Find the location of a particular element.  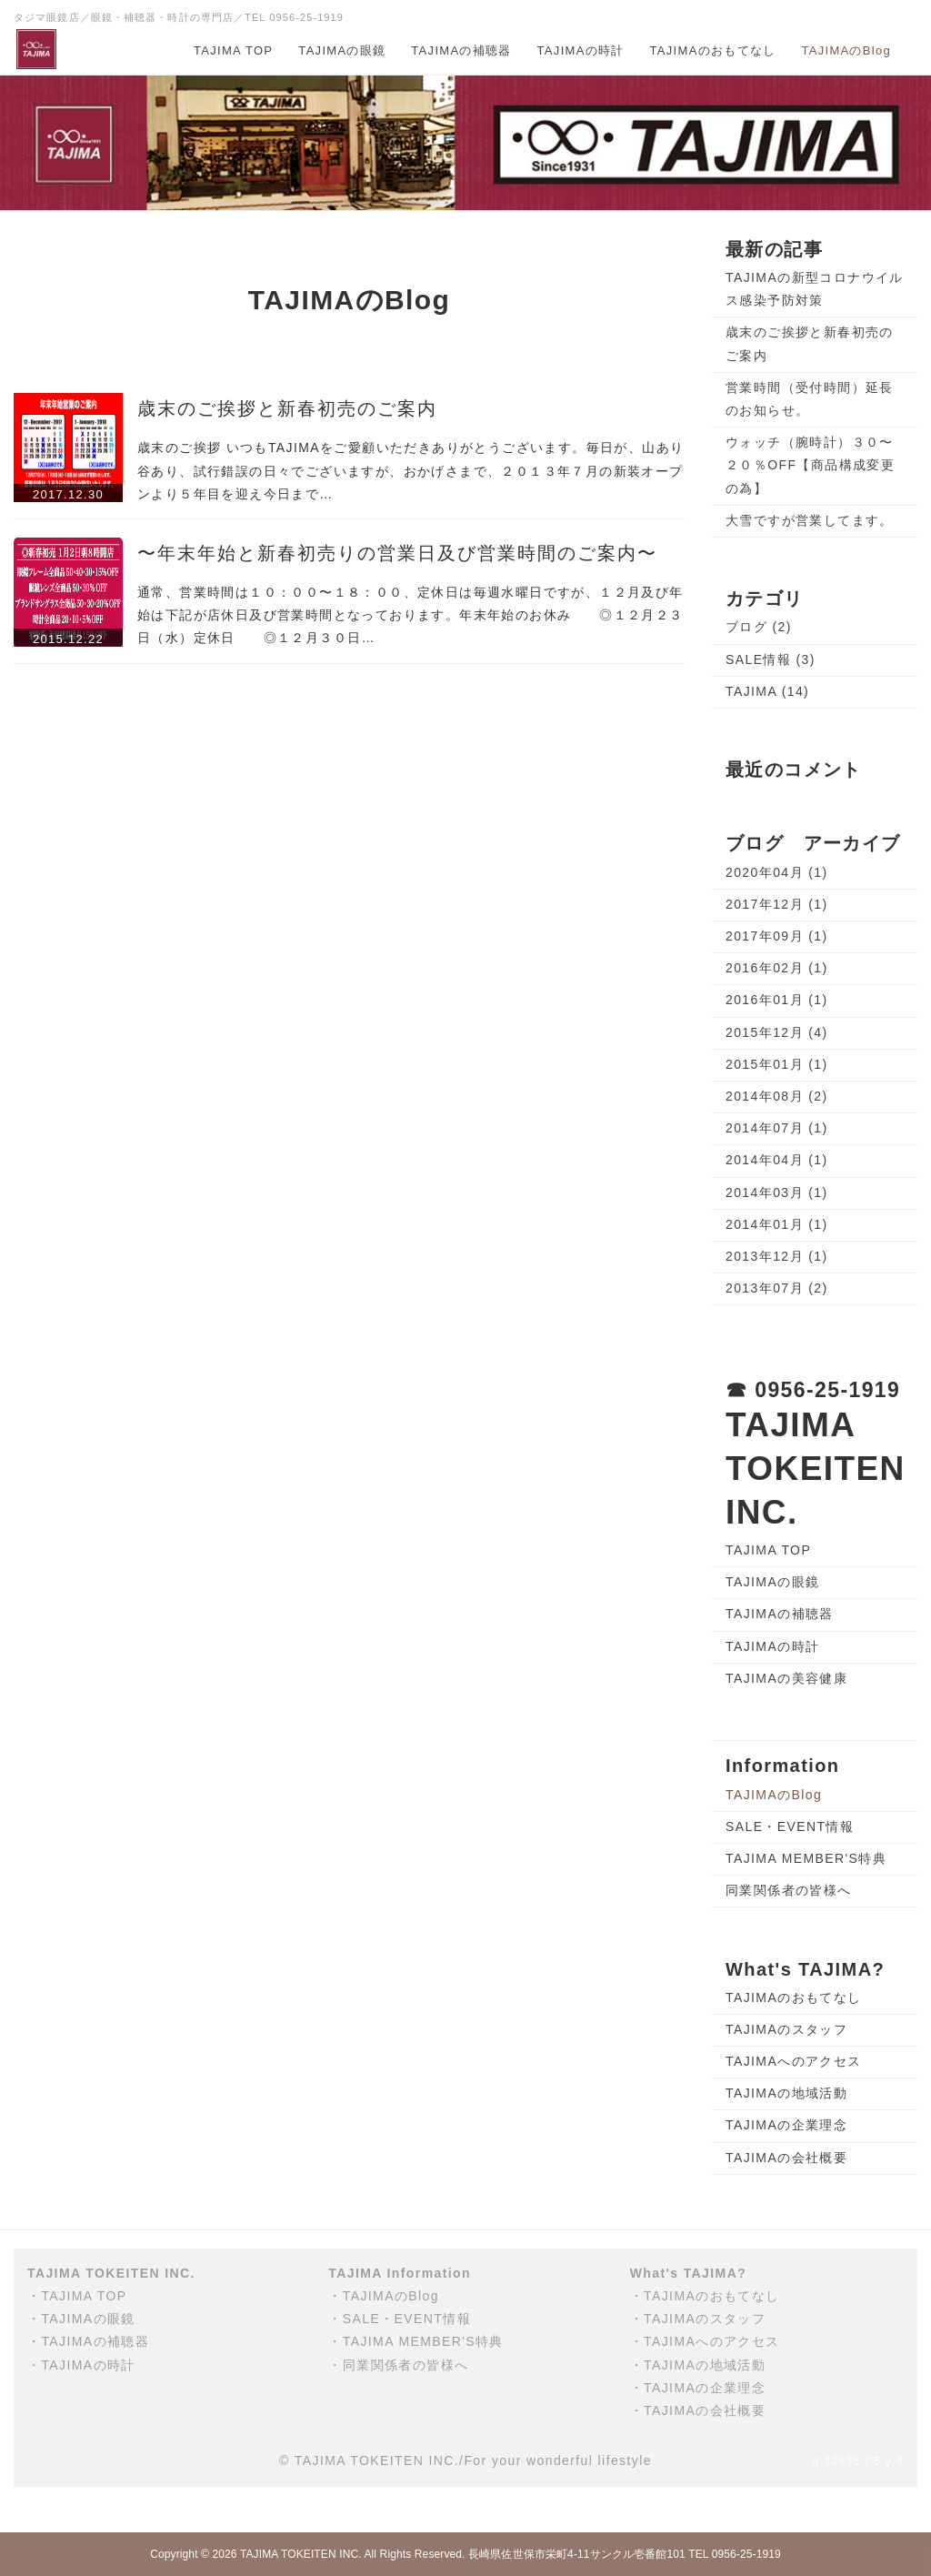

2014年01月 (1) is located at coordinates (777, 1224).